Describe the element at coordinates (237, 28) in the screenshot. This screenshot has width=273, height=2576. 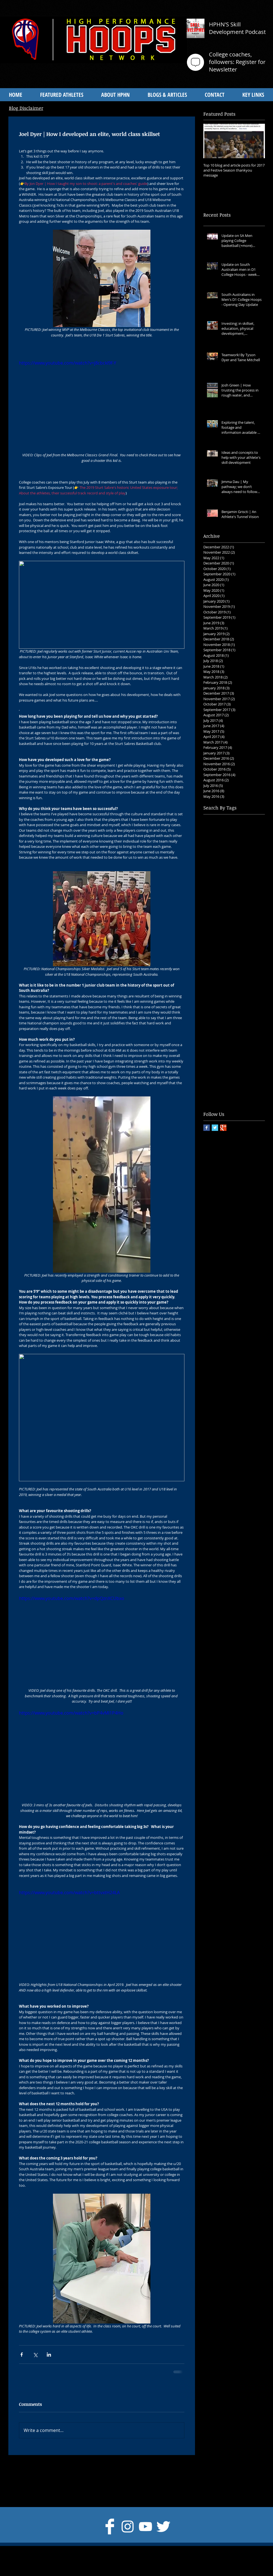
I see `HPHN'S Skill Development Podcast` at that location.